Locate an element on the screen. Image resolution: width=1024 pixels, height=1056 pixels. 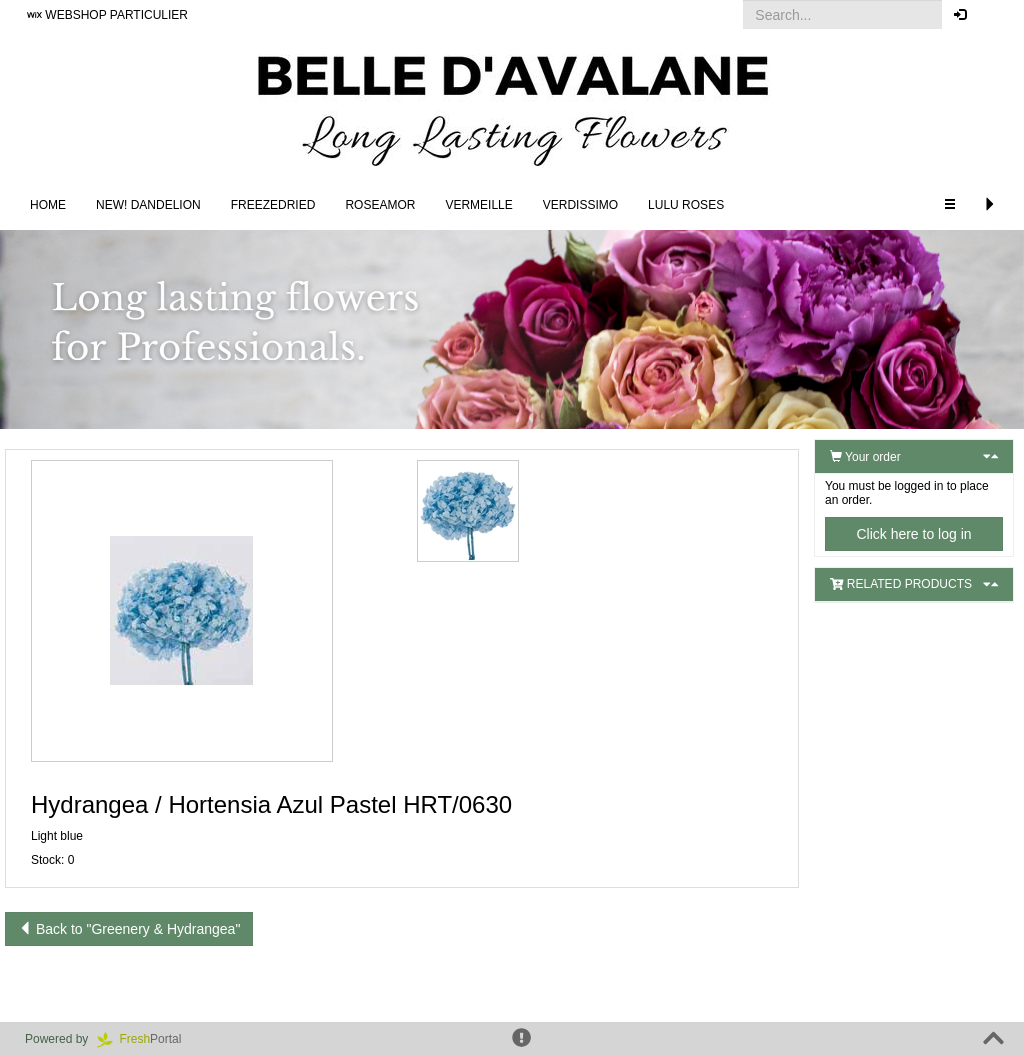
Vermeille [button] is located at coordinates (478, 205).